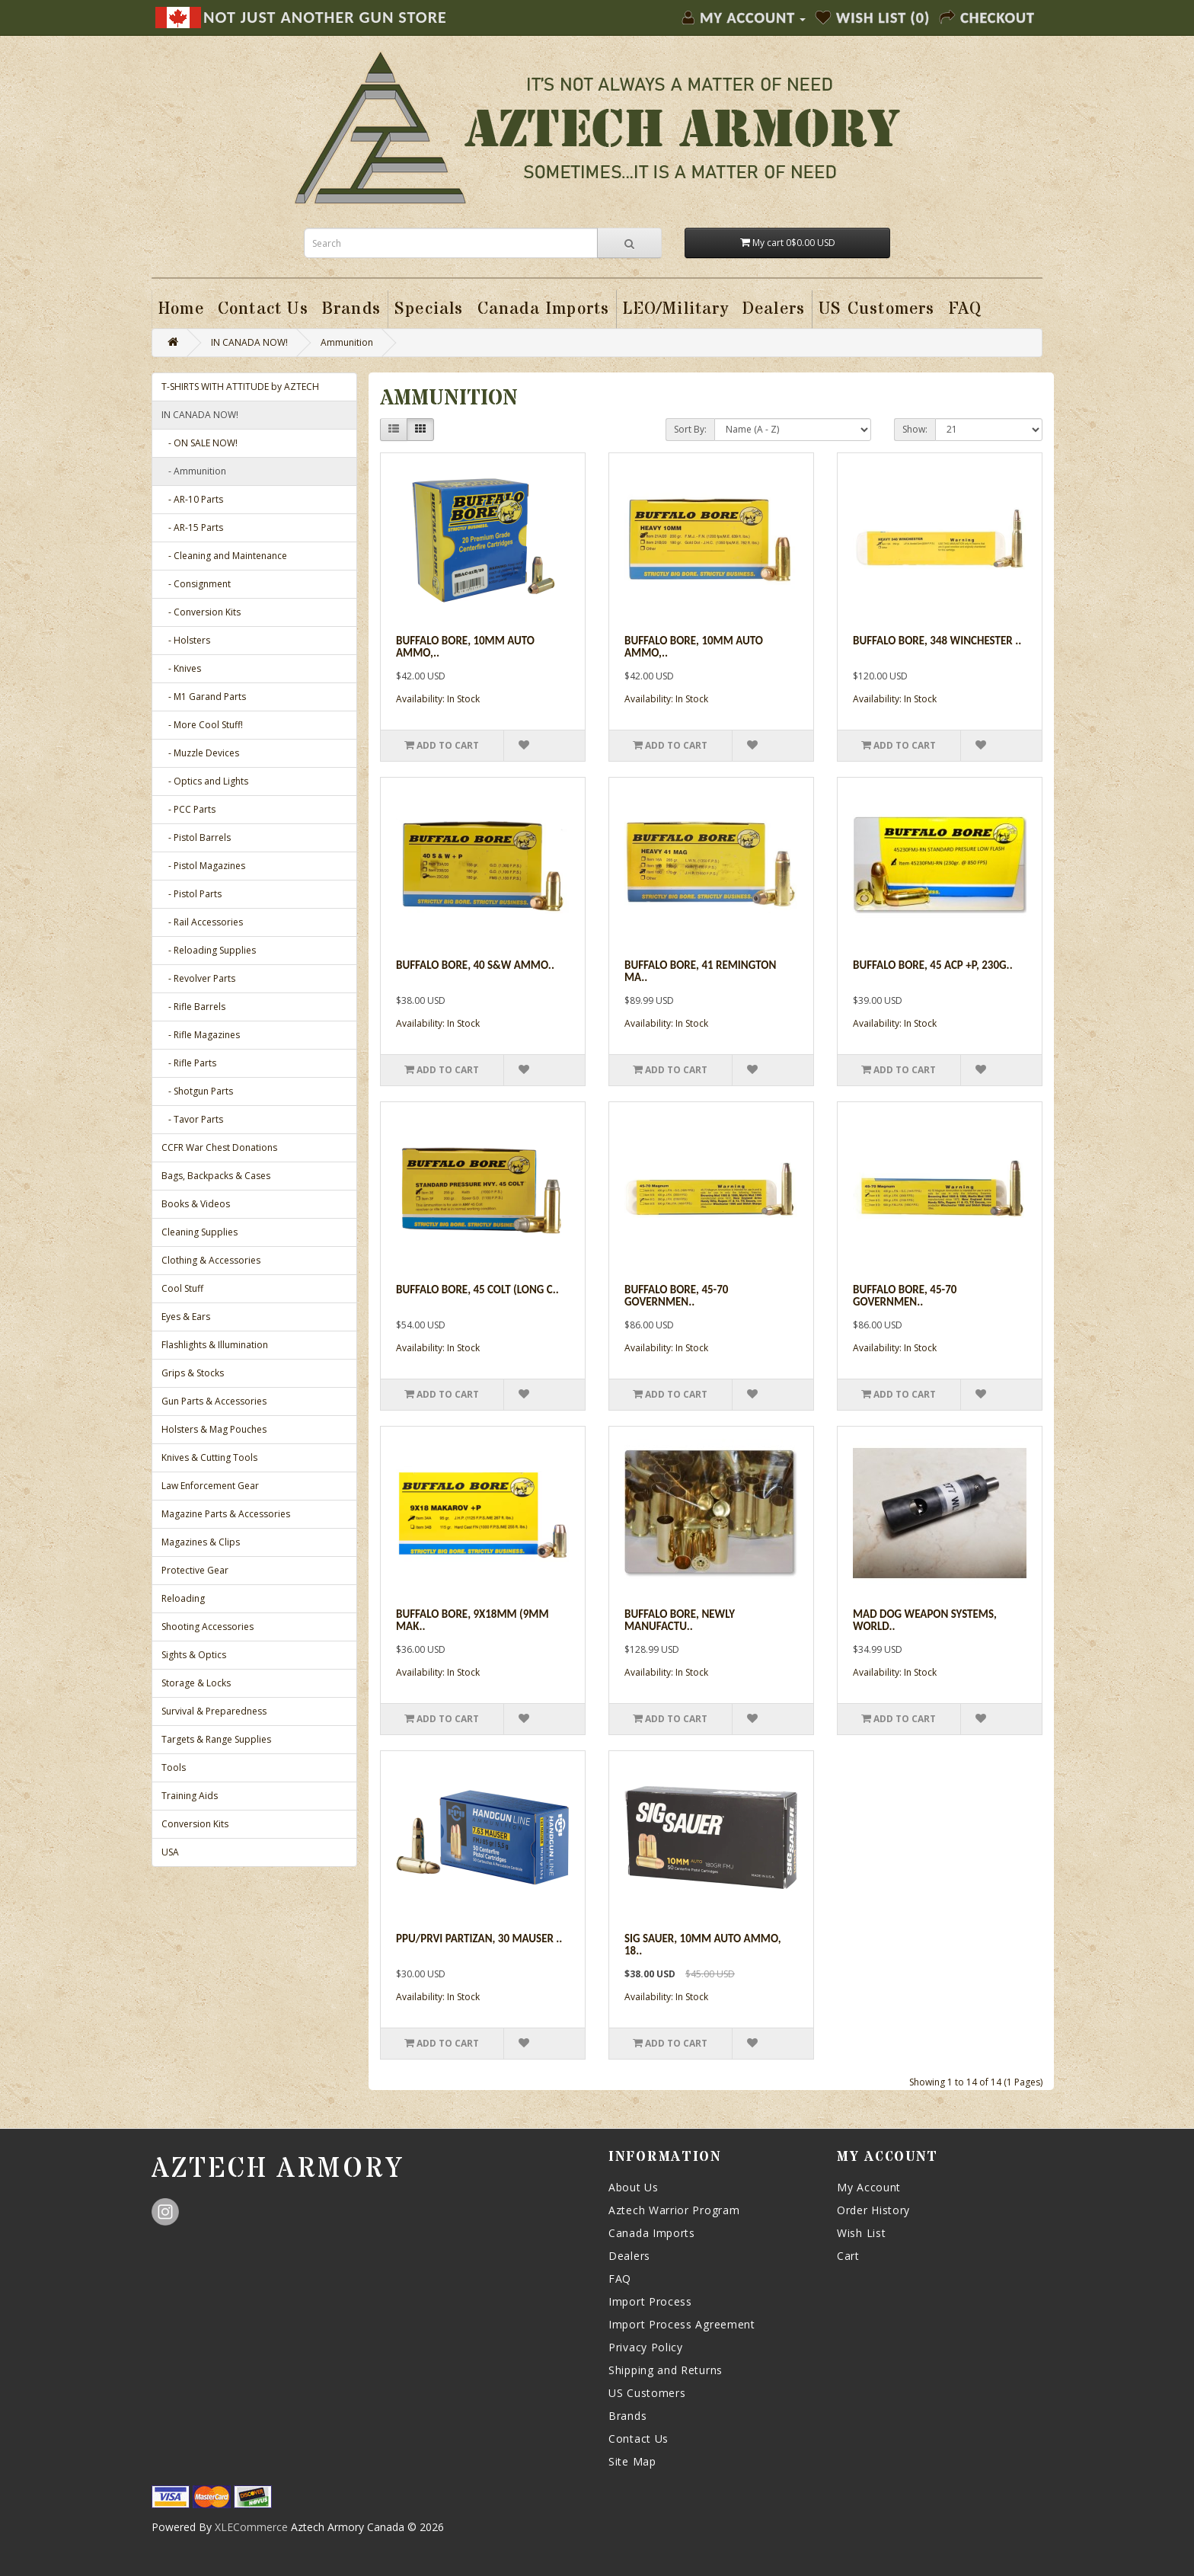 The height and width of the screenshot is (2576, 1194). Describe the element at coordinates (196, 583) in the screenshot. I see `- Consignment` at that location.